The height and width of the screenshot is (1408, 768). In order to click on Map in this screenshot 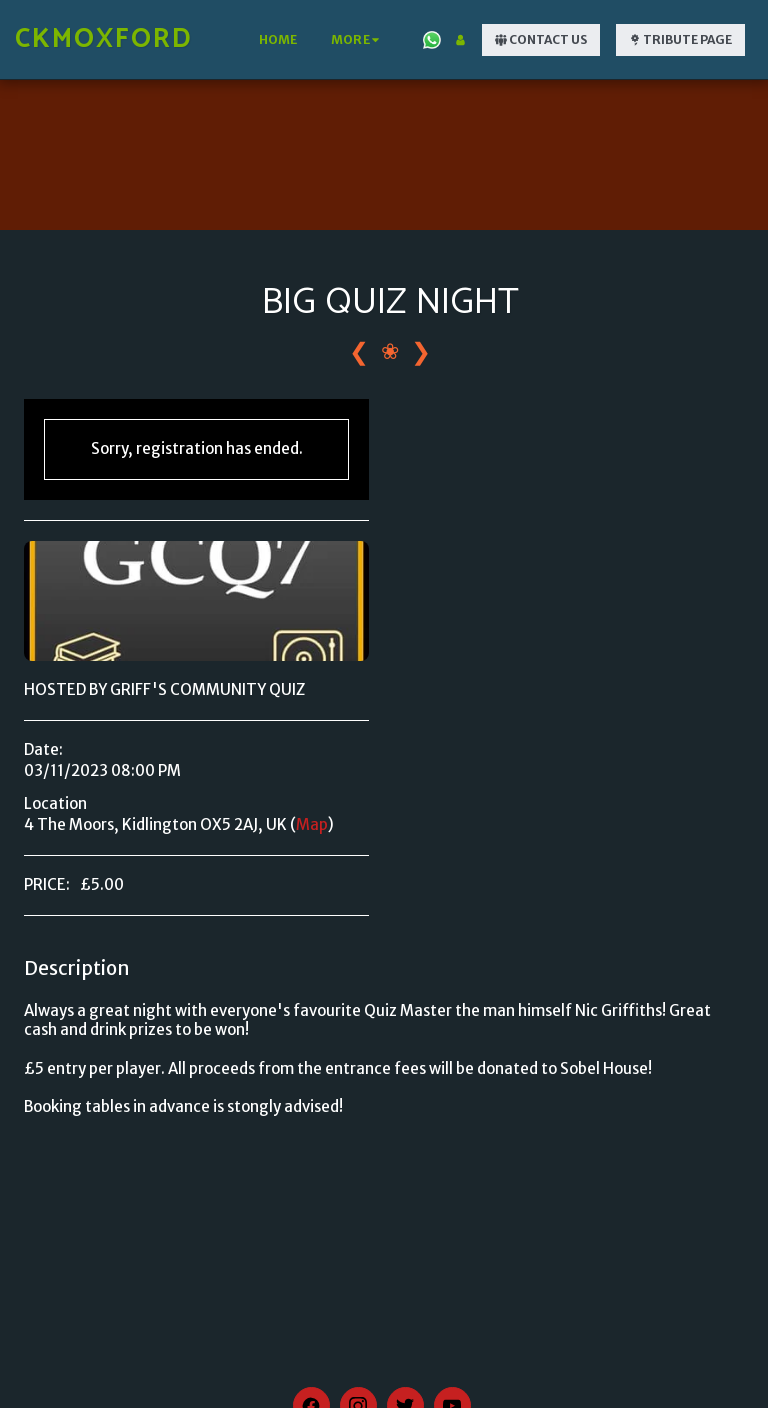, I will do `click(312, 824)`.